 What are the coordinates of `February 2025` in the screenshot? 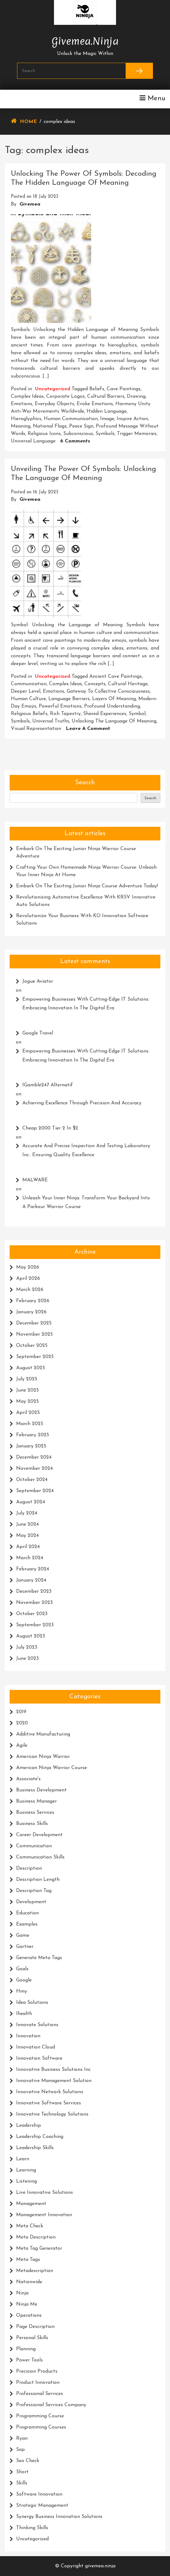 It's located at (32, 1435).